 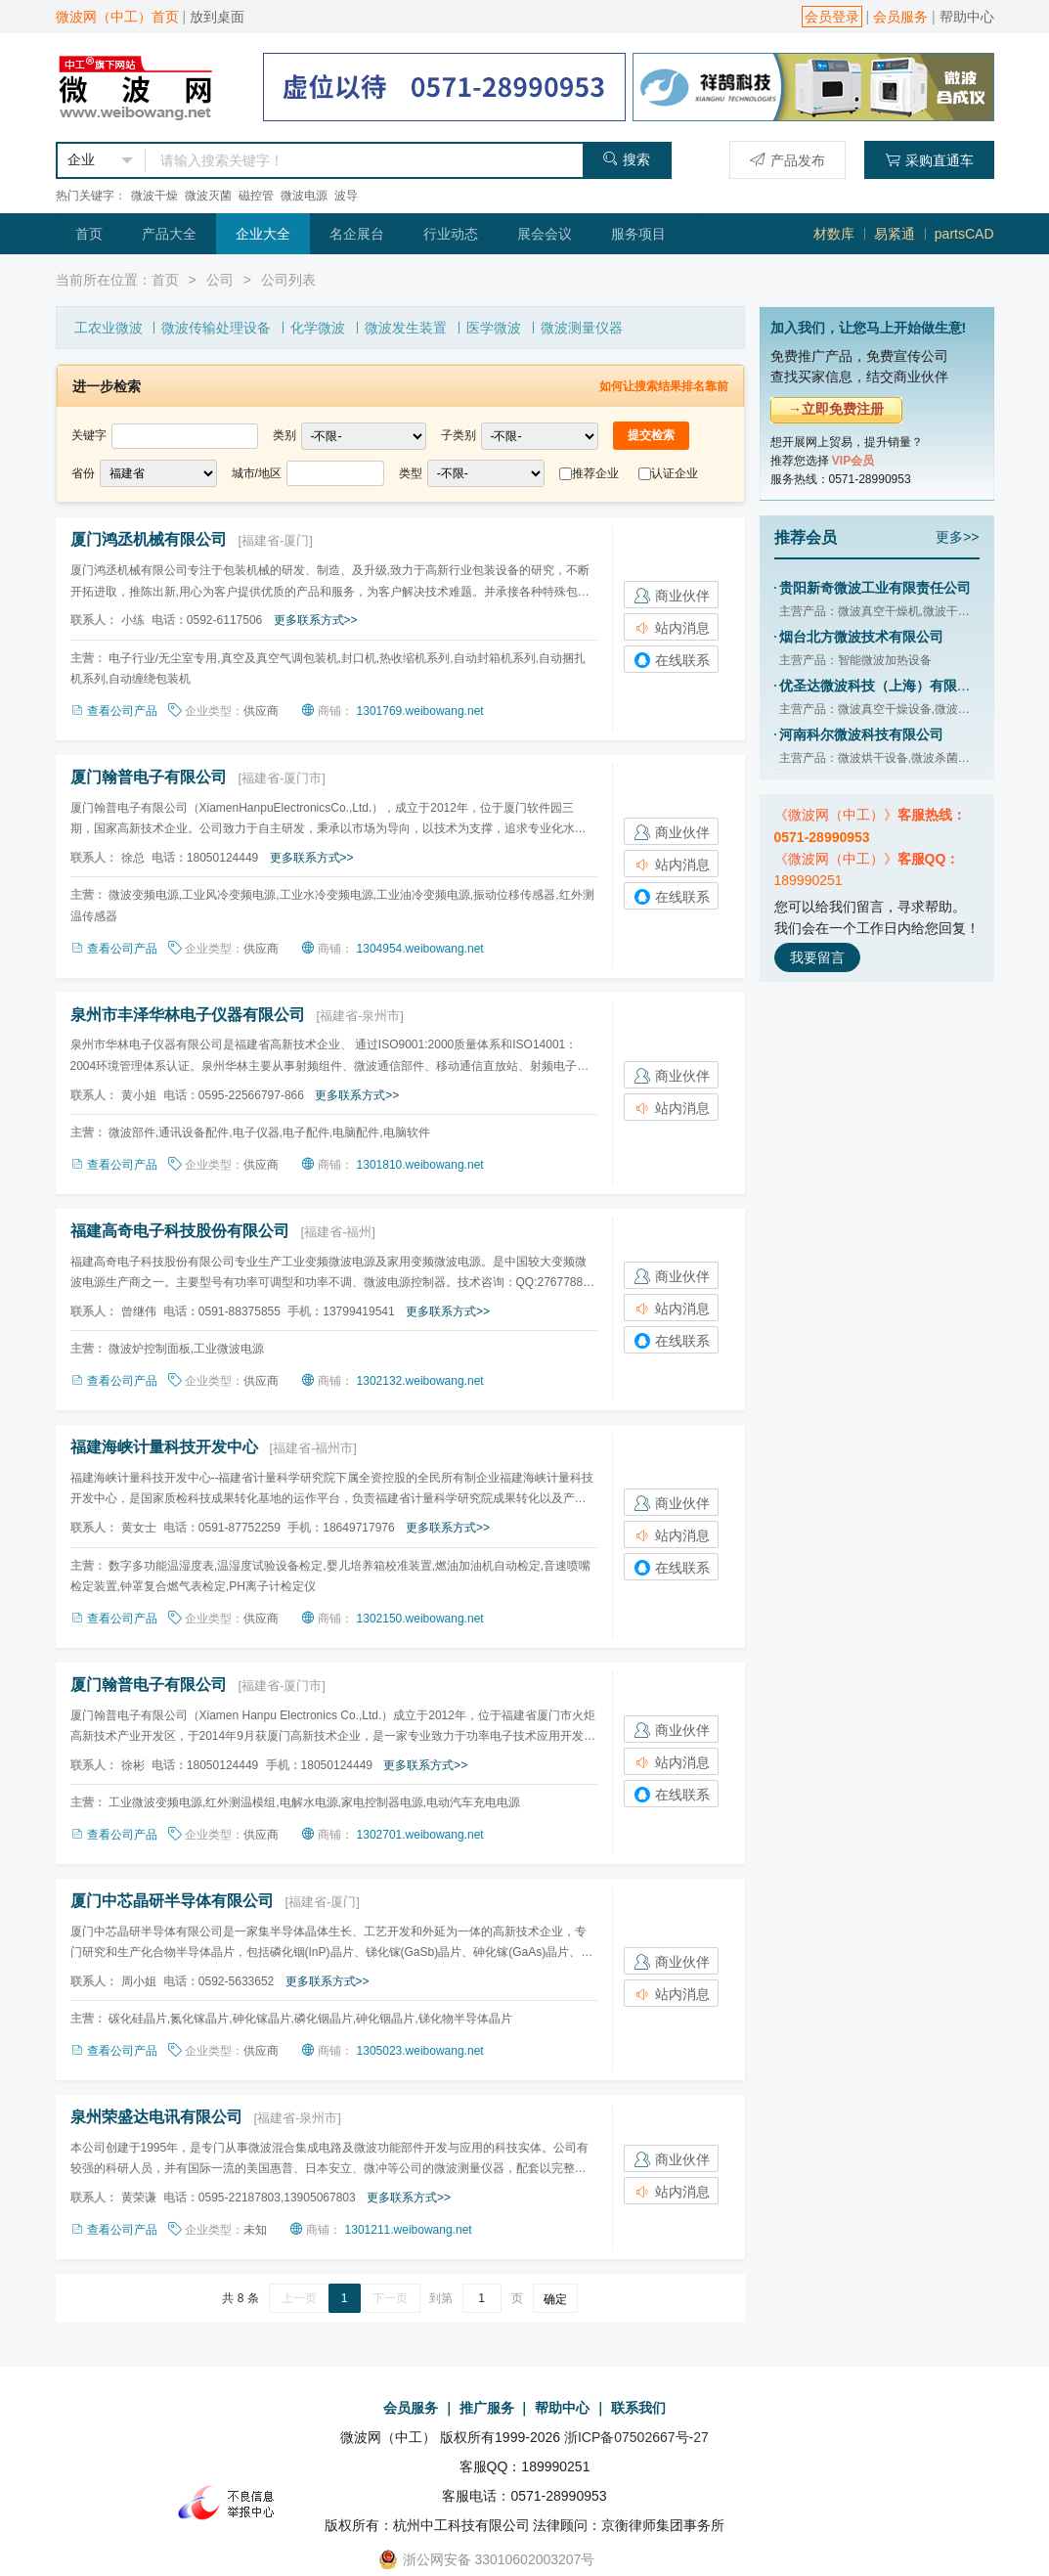 What do you see at coordinates (220, 280) in the screenshot?
I see `公司` at bounding box center [220, 280].